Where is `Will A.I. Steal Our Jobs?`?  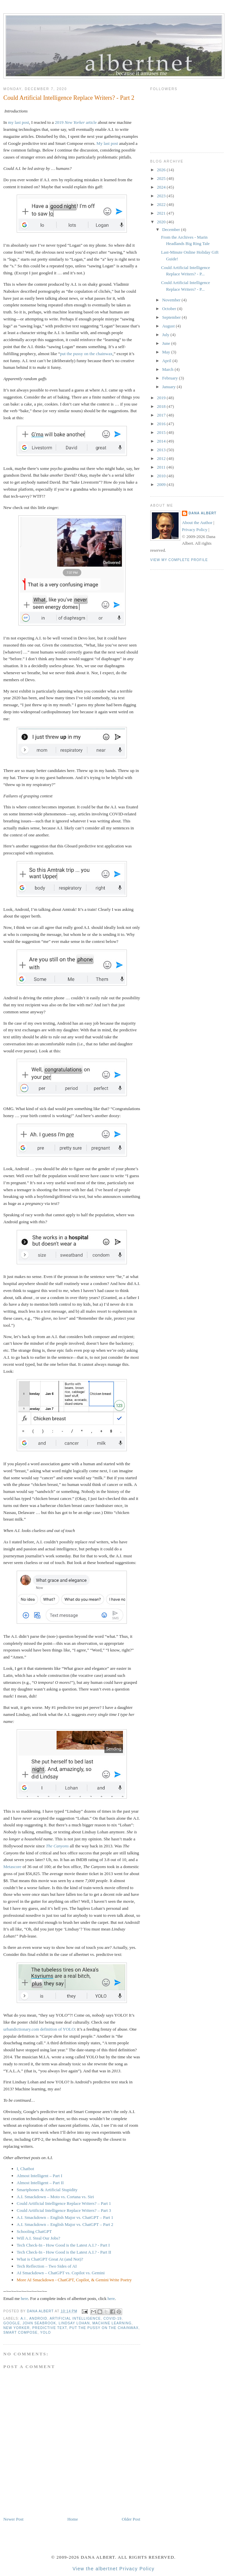 Will A.I. Steal Our Jobs? is located at coordinates (38, 2238).